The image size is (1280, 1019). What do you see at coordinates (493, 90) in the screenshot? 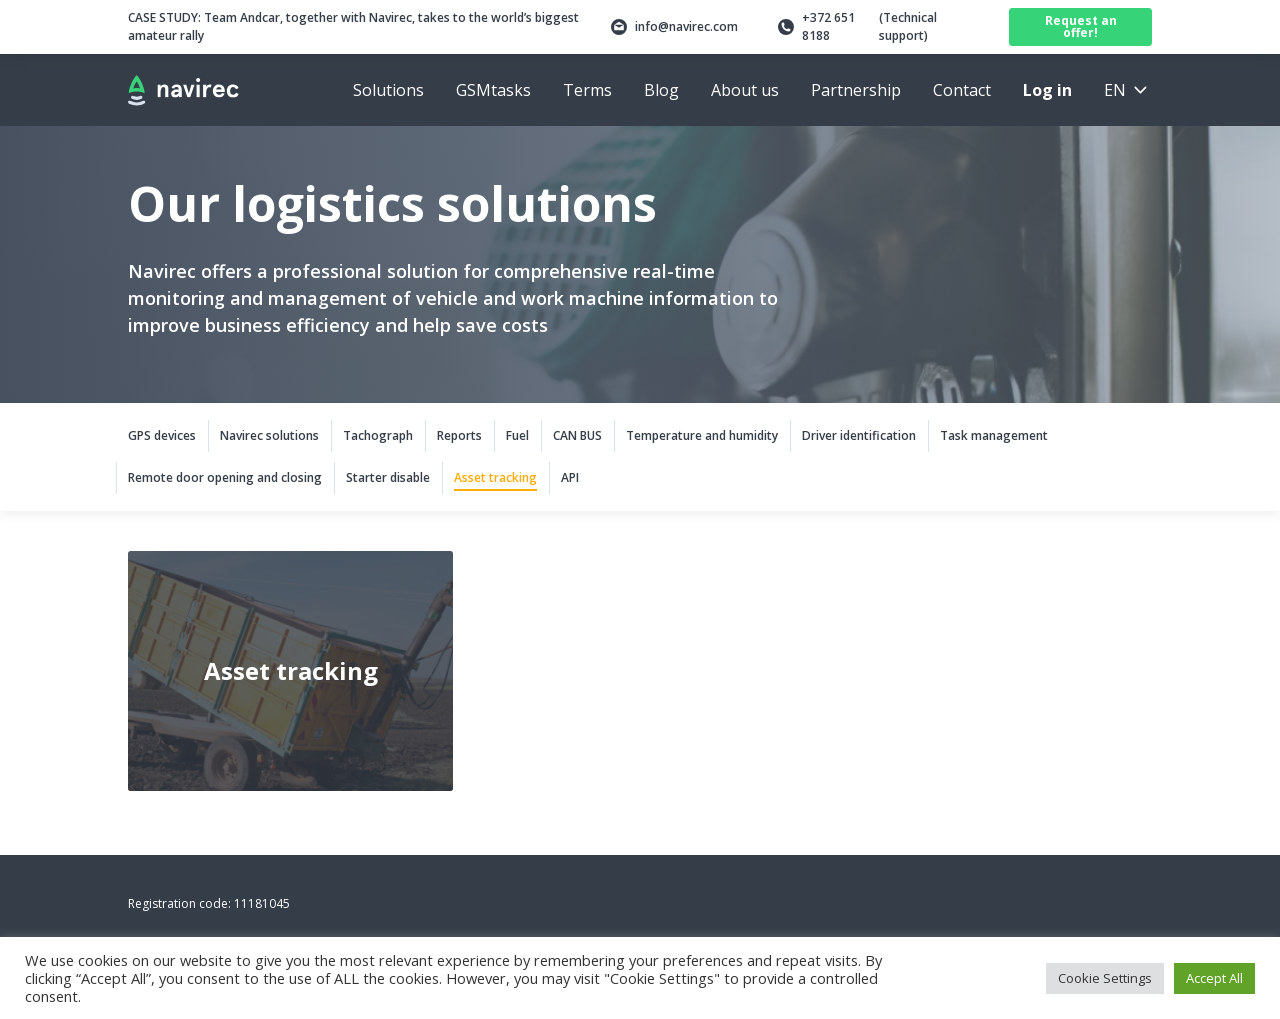
I see `GSMtasks` at bounding box center [493, 90].